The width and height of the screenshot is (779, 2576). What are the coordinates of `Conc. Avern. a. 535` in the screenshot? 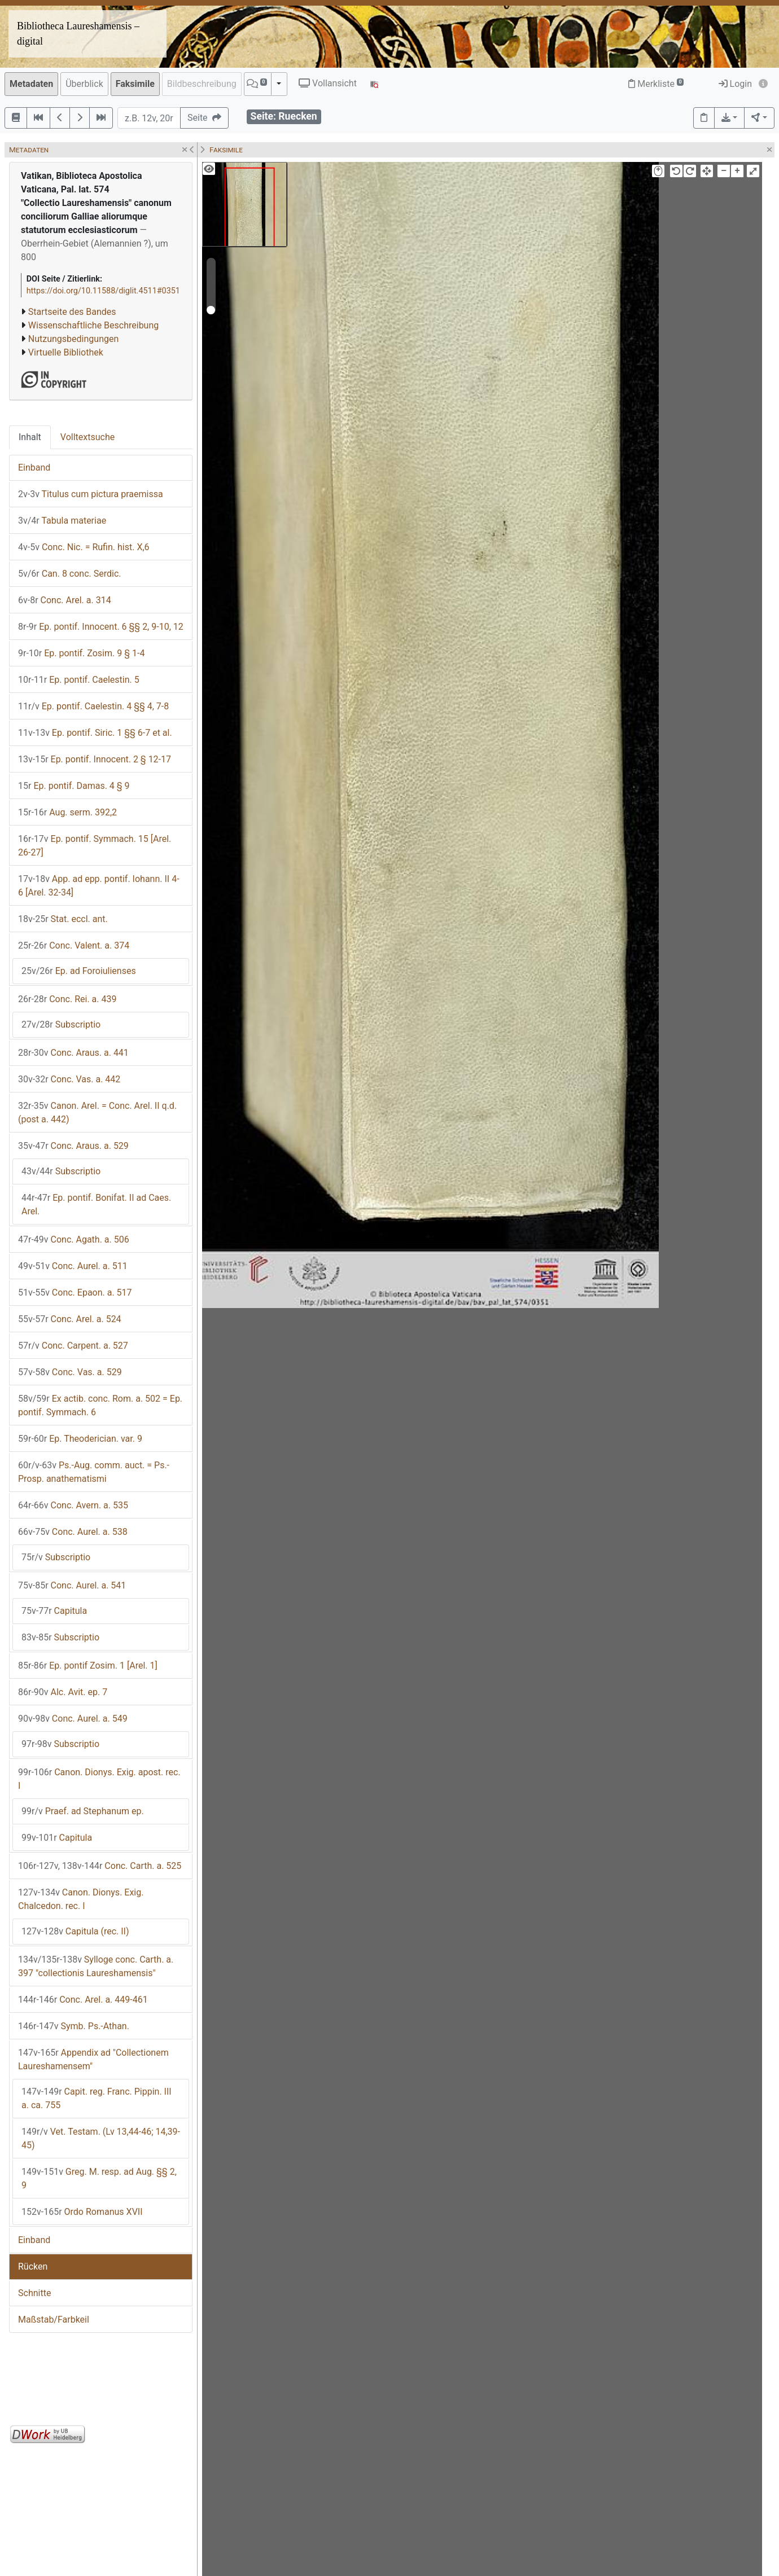 It's located at (73, 1505).